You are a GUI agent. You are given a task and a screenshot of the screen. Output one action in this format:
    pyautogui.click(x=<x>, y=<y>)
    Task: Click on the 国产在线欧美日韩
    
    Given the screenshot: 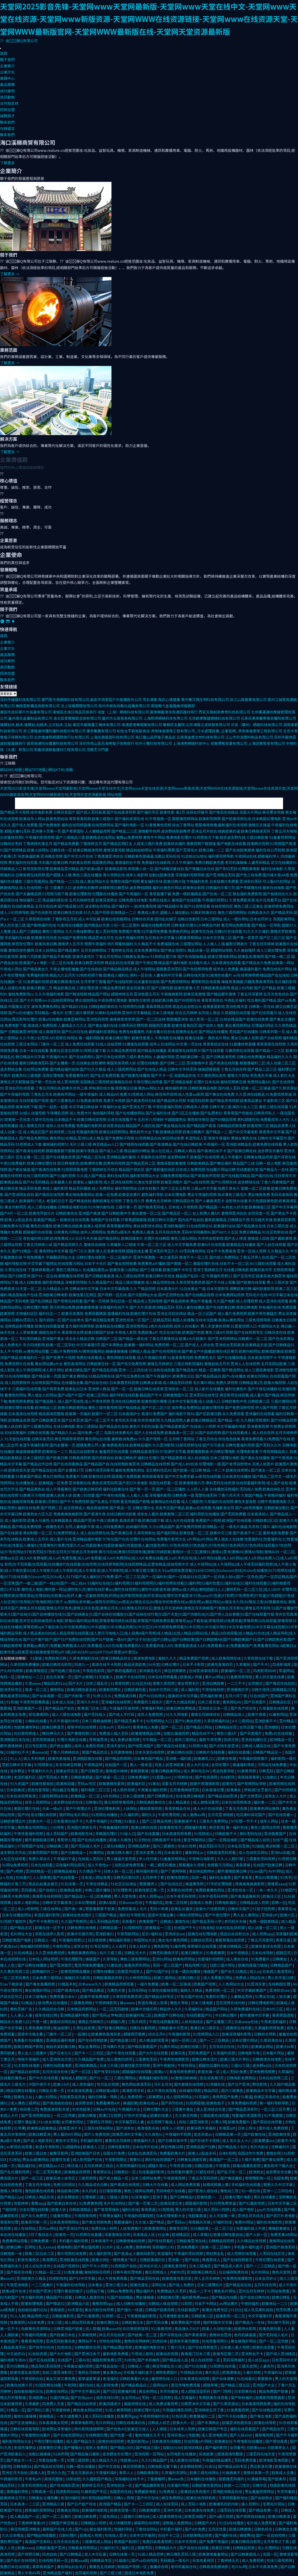 What is the action you would take?
    pyautogui.click(x=220, y=1307)
    